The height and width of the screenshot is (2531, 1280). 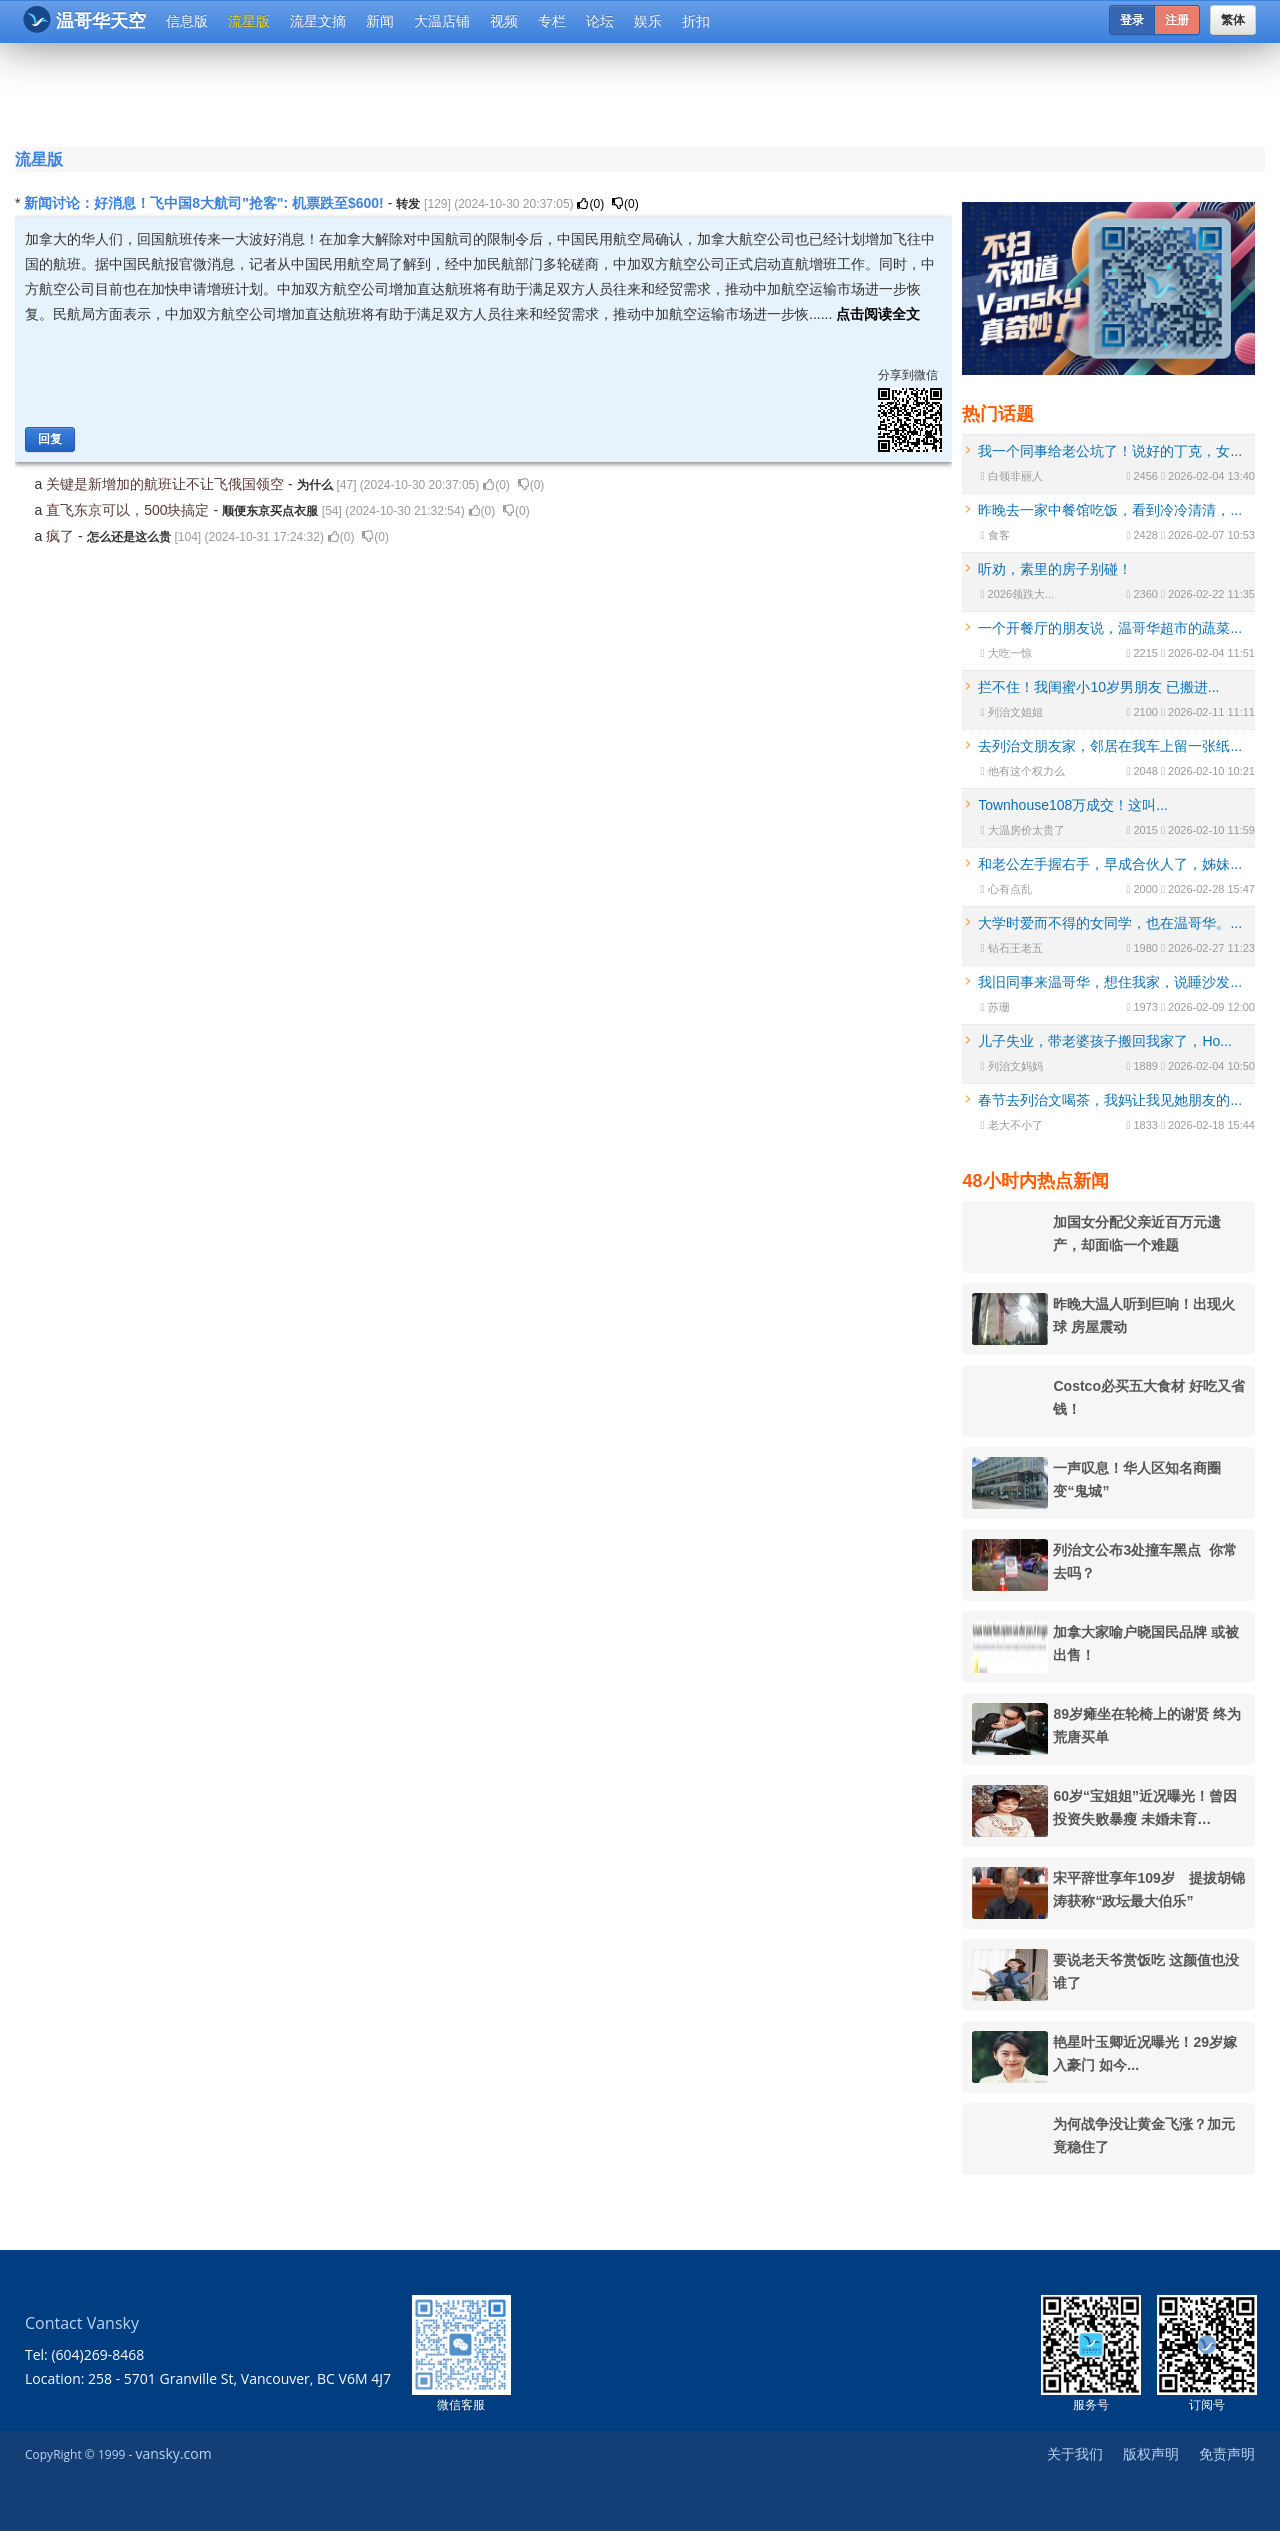 I want to click on 疯了, so click(x=62, y=536).